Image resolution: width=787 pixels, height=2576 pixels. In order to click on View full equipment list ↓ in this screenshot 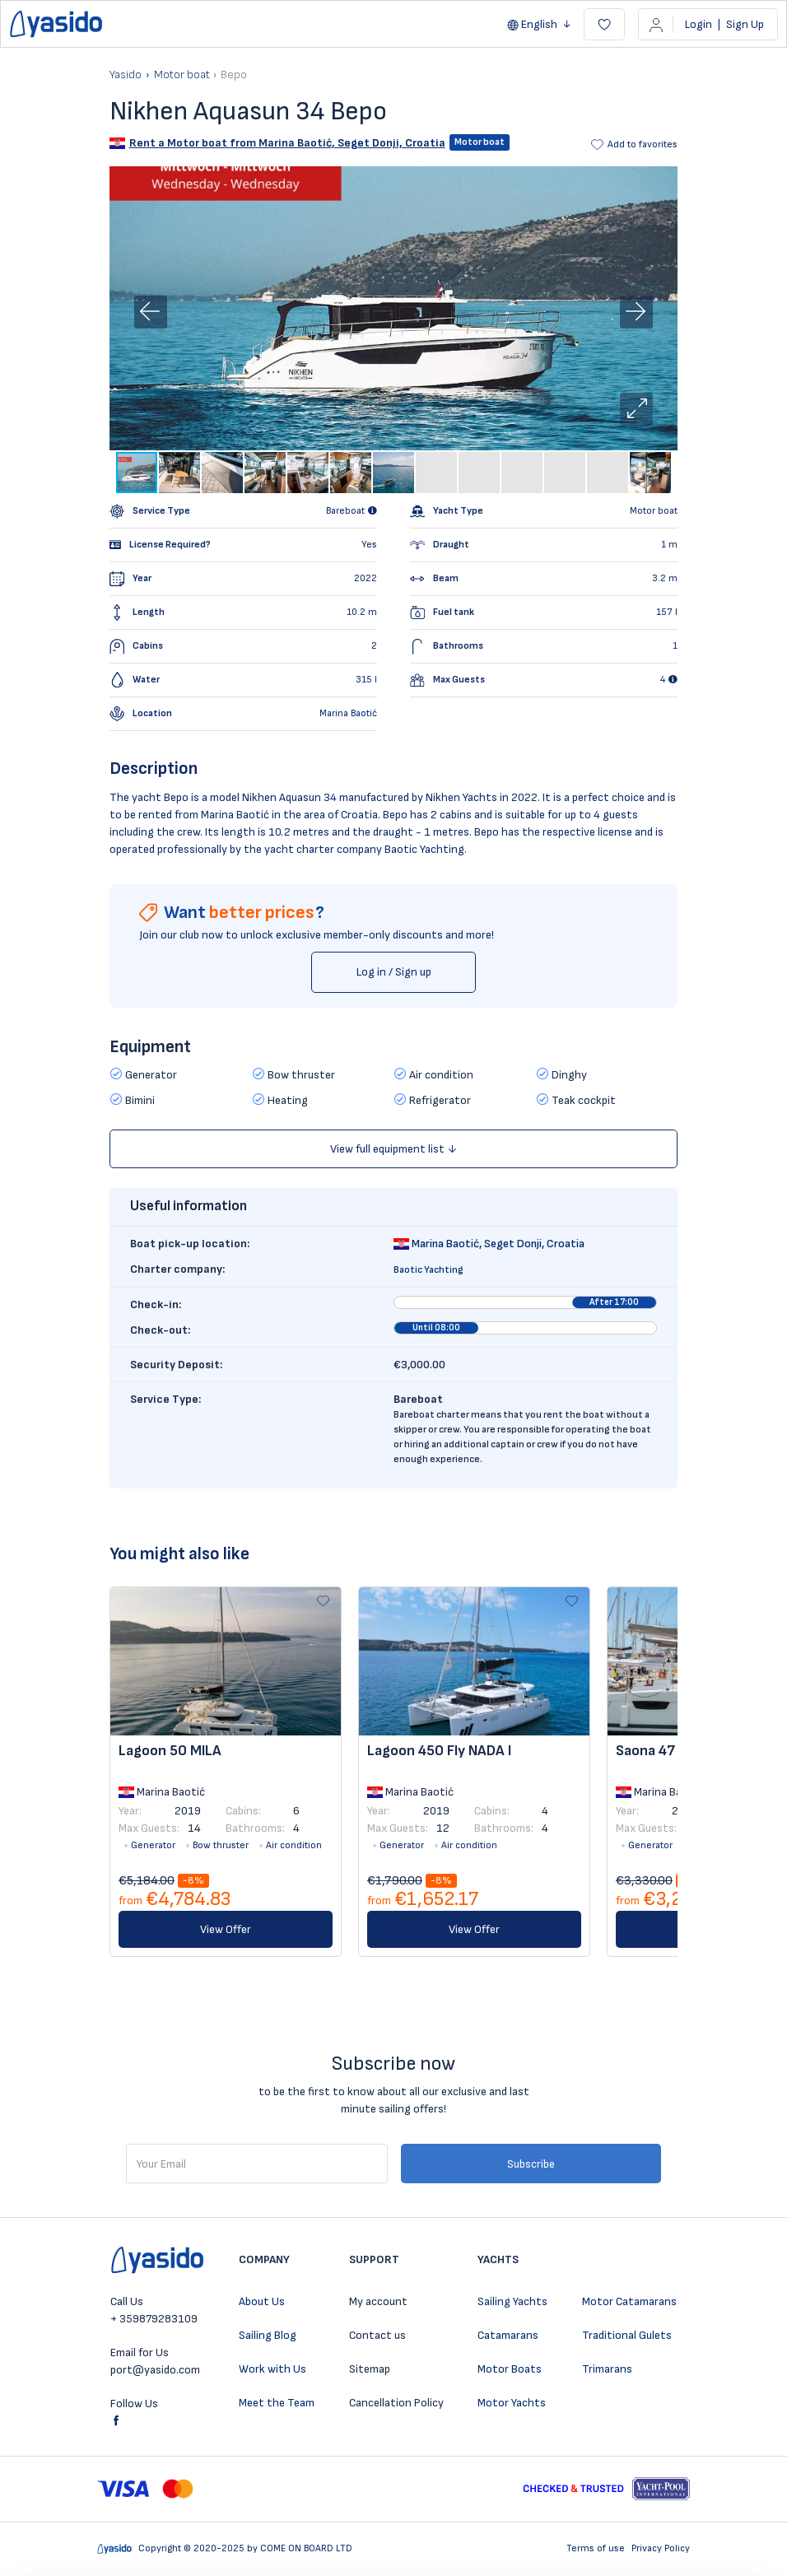, I will do `click(394, 1149)`.